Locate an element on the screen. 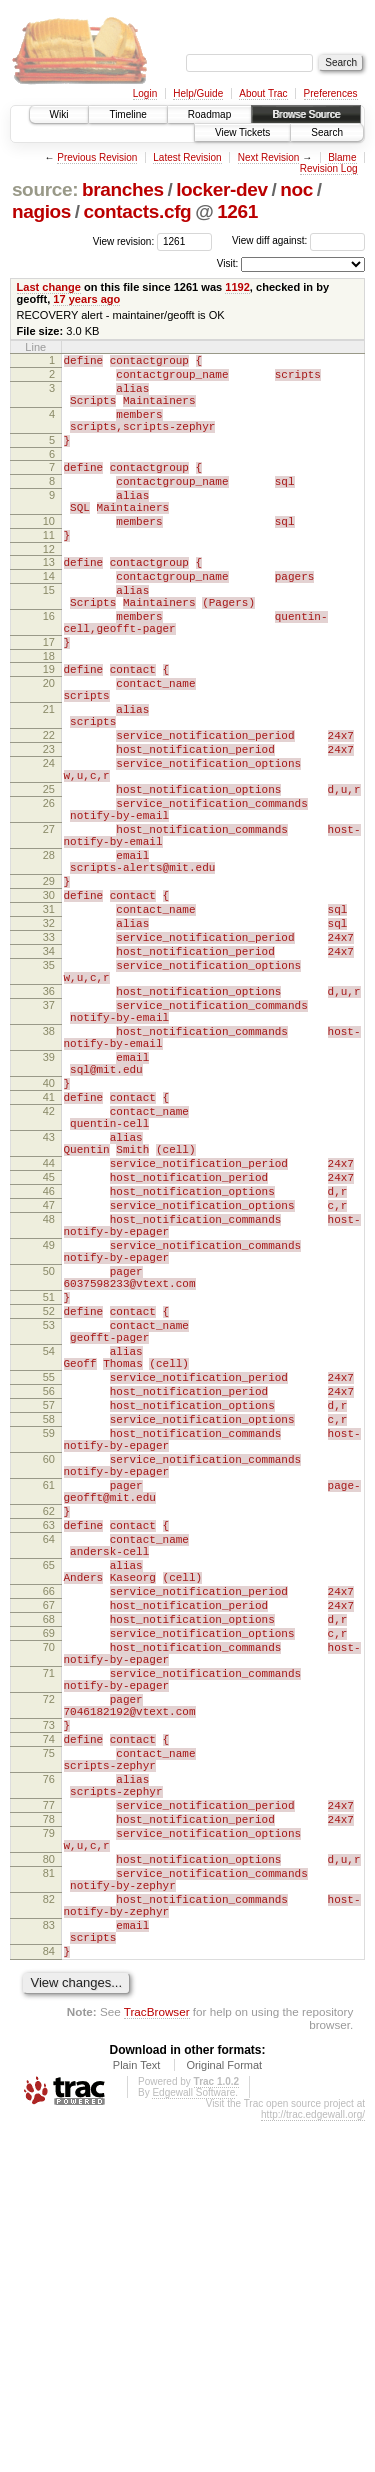 The width and height of the screenshot is (375, 2472). 61 is located at coordinates (49, 1728).